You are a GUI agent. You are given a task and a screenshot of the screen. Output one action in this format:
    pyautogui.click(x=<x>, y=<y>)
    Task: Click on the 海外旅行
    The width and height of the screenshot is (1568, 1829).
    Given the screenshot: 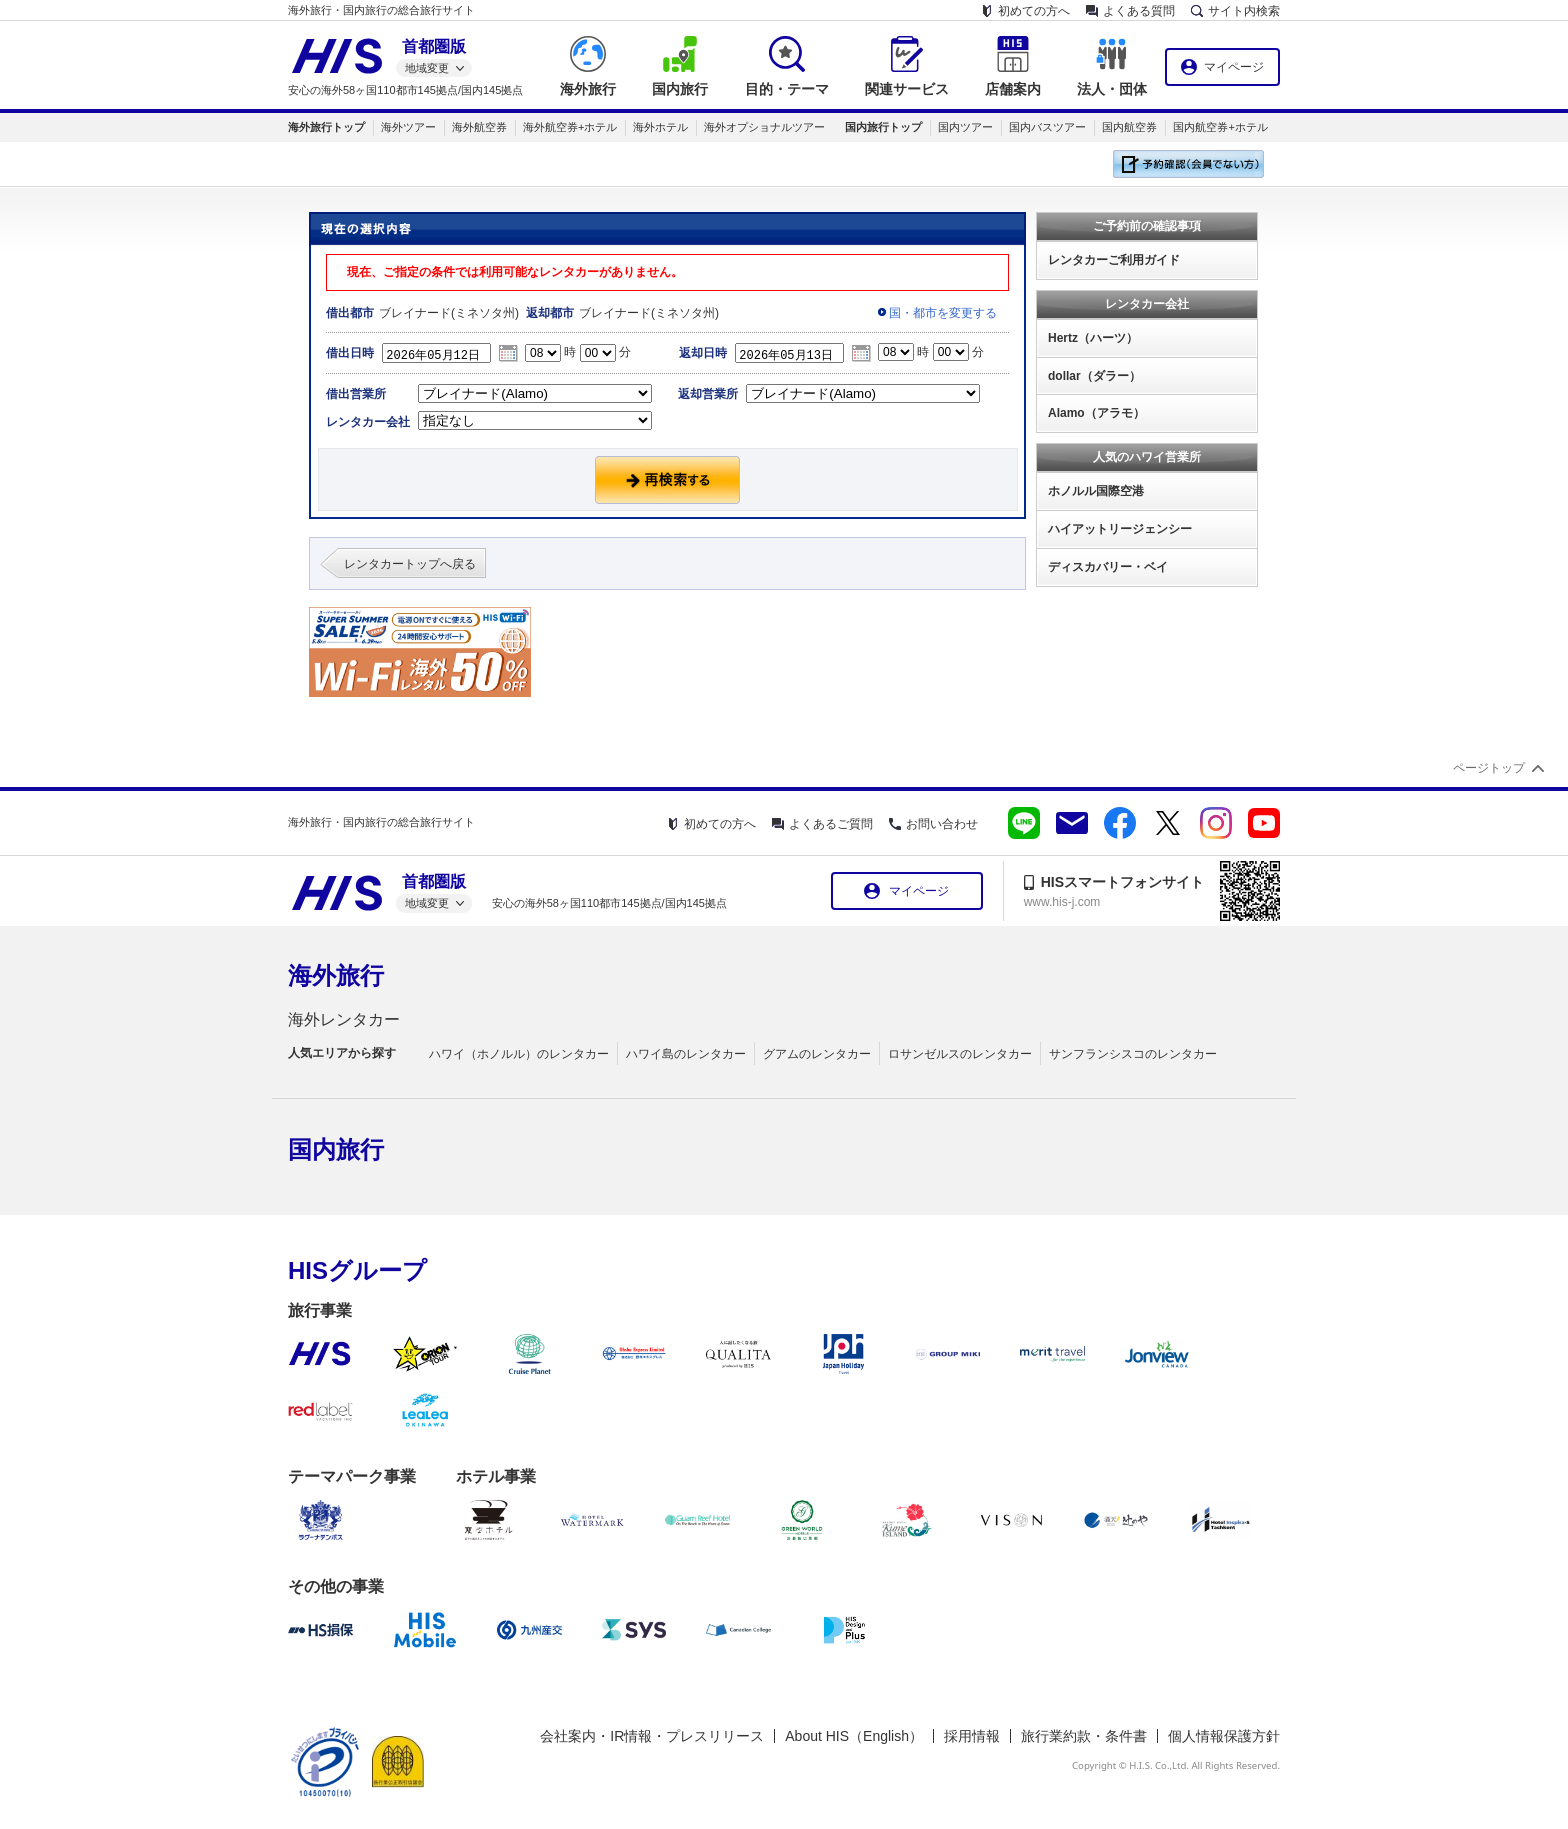 What is the action you would take?
    pyautogui.click(x=336, y=975)
    